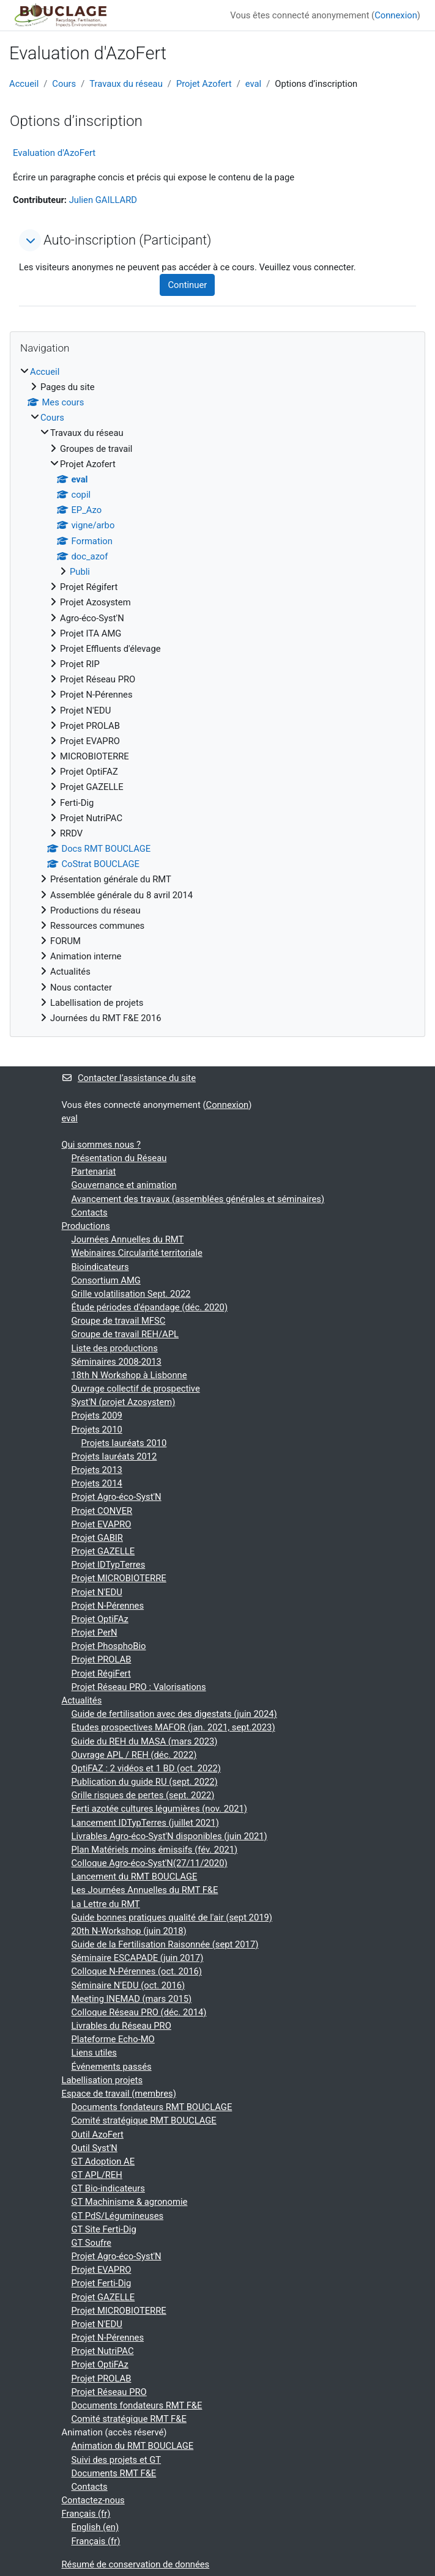 This screenshot has width=435, height=2576. I want to click on Espace de travail (membres), so click(119, 2093).